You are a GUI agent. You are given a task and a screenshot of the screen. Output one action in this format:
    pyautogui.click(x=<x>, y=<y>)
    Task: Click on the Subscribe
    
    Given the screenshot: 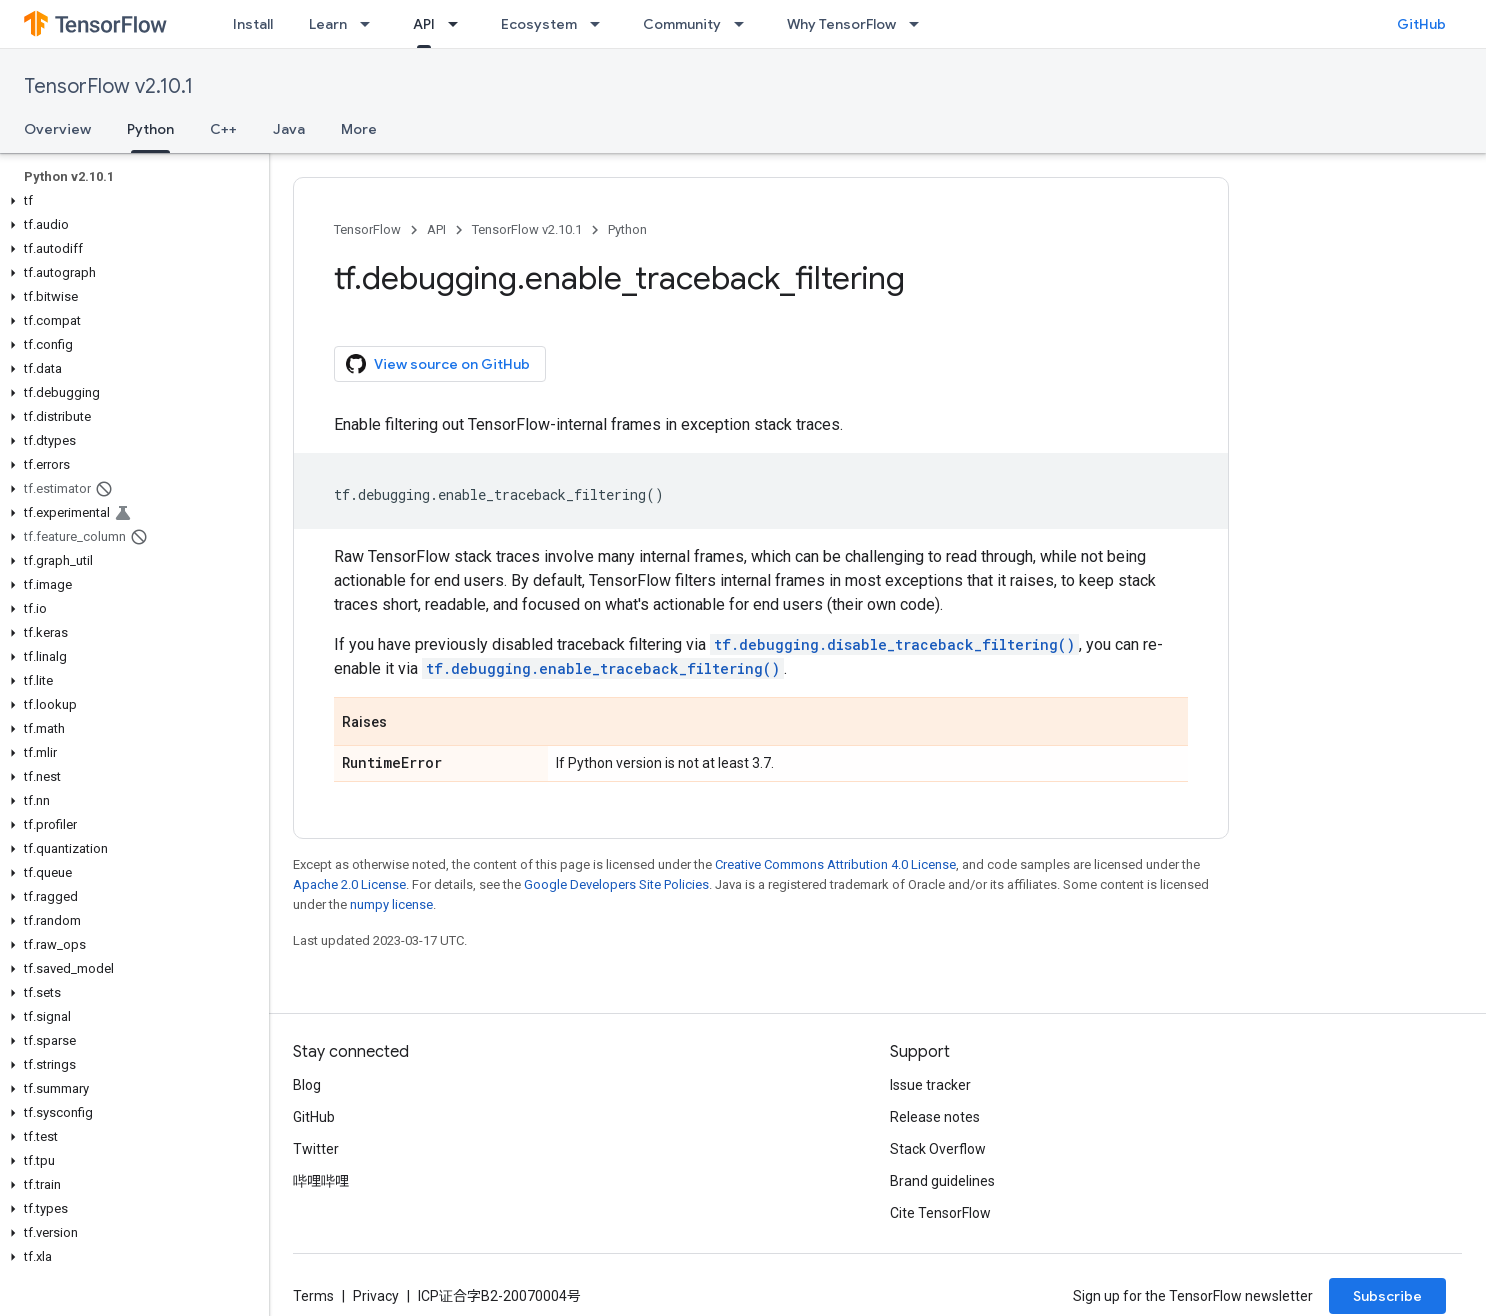 What is the action you would take?
    pyautogui.click(x=1387, y=1296)
    